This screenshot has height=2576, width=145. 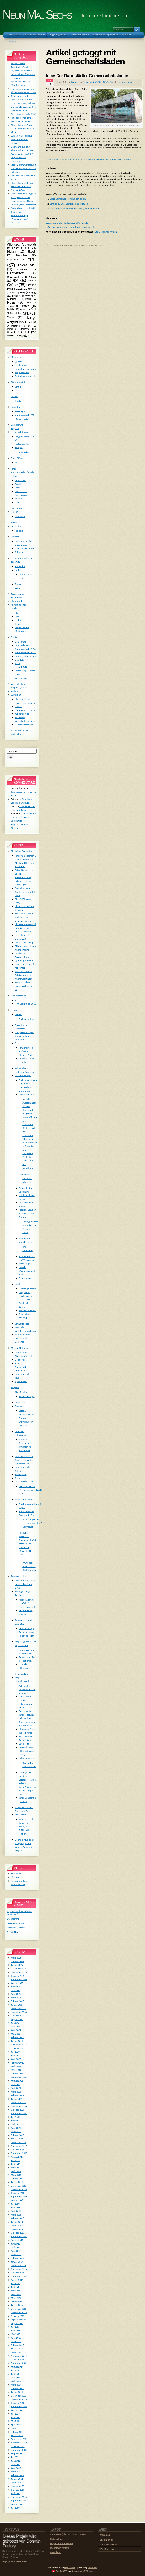 I want to click on April 2018, so click(x=16, y=2211).